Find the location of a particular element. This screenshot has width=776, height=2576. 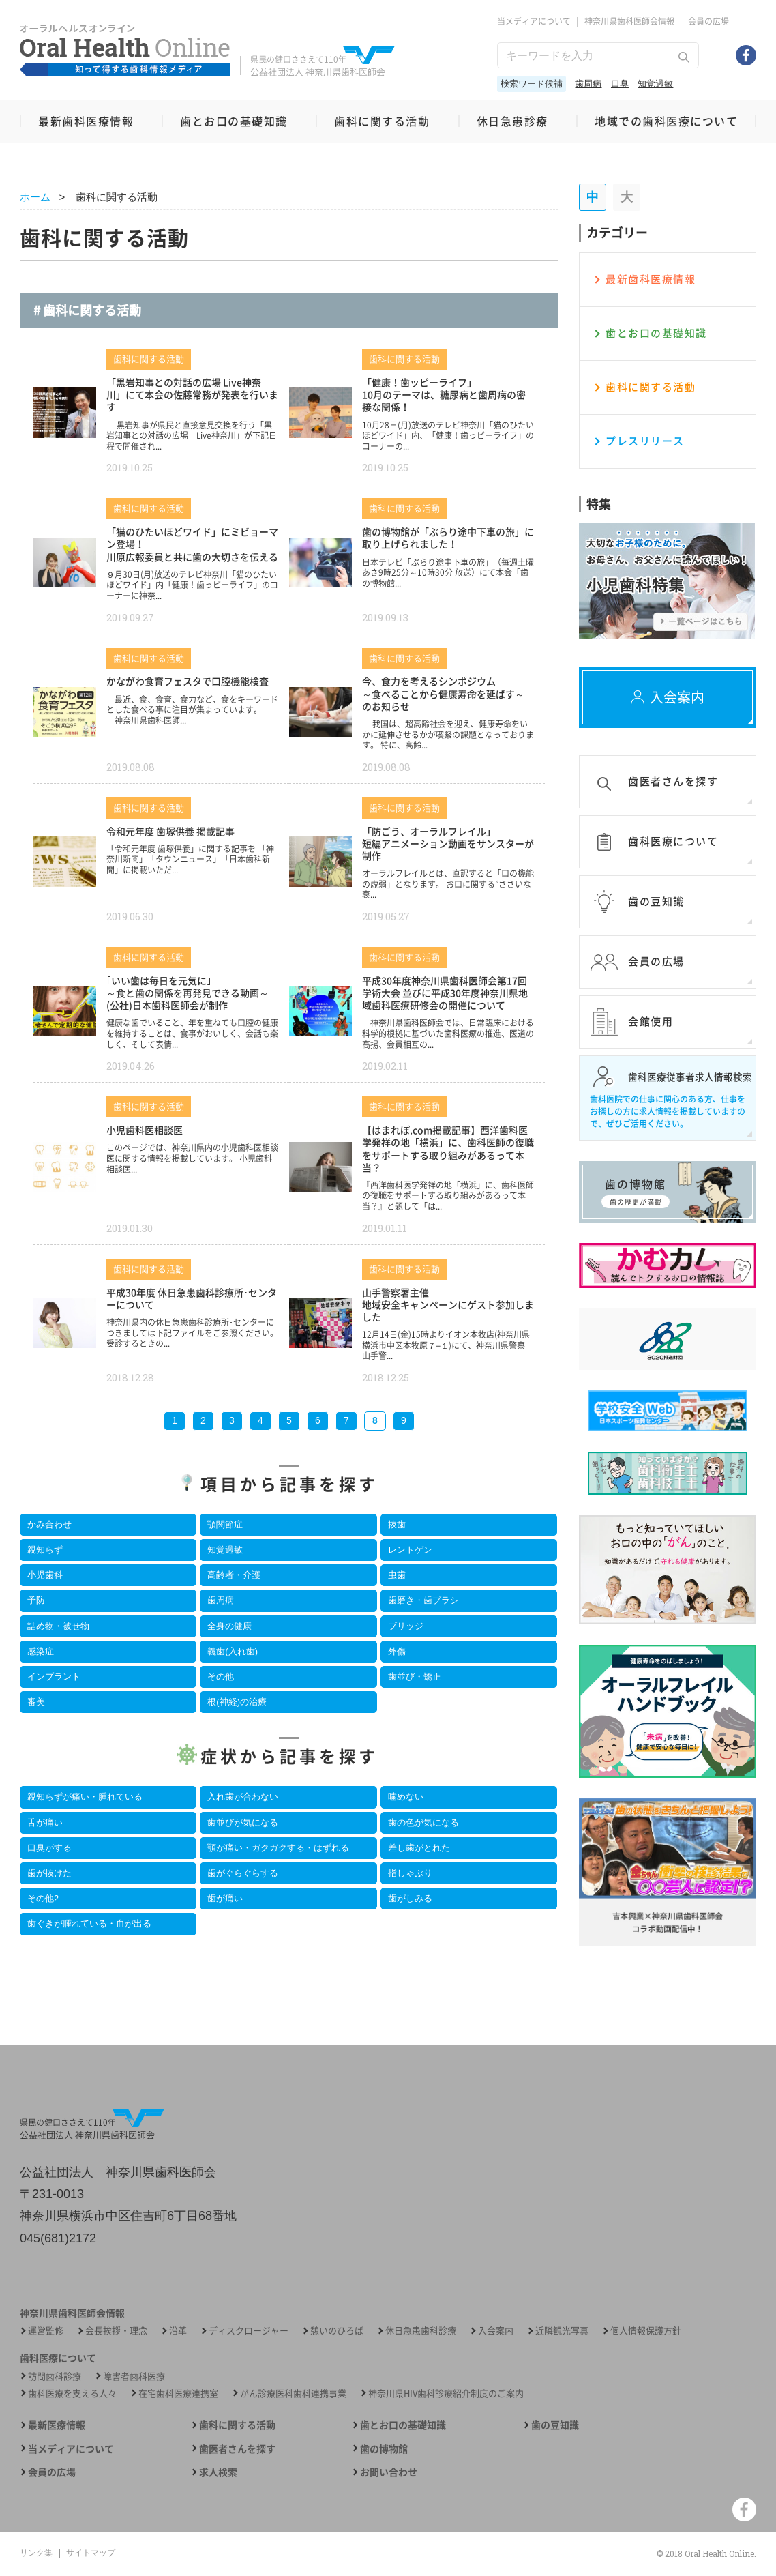

歯周病 is located at coordinates (588, 84).